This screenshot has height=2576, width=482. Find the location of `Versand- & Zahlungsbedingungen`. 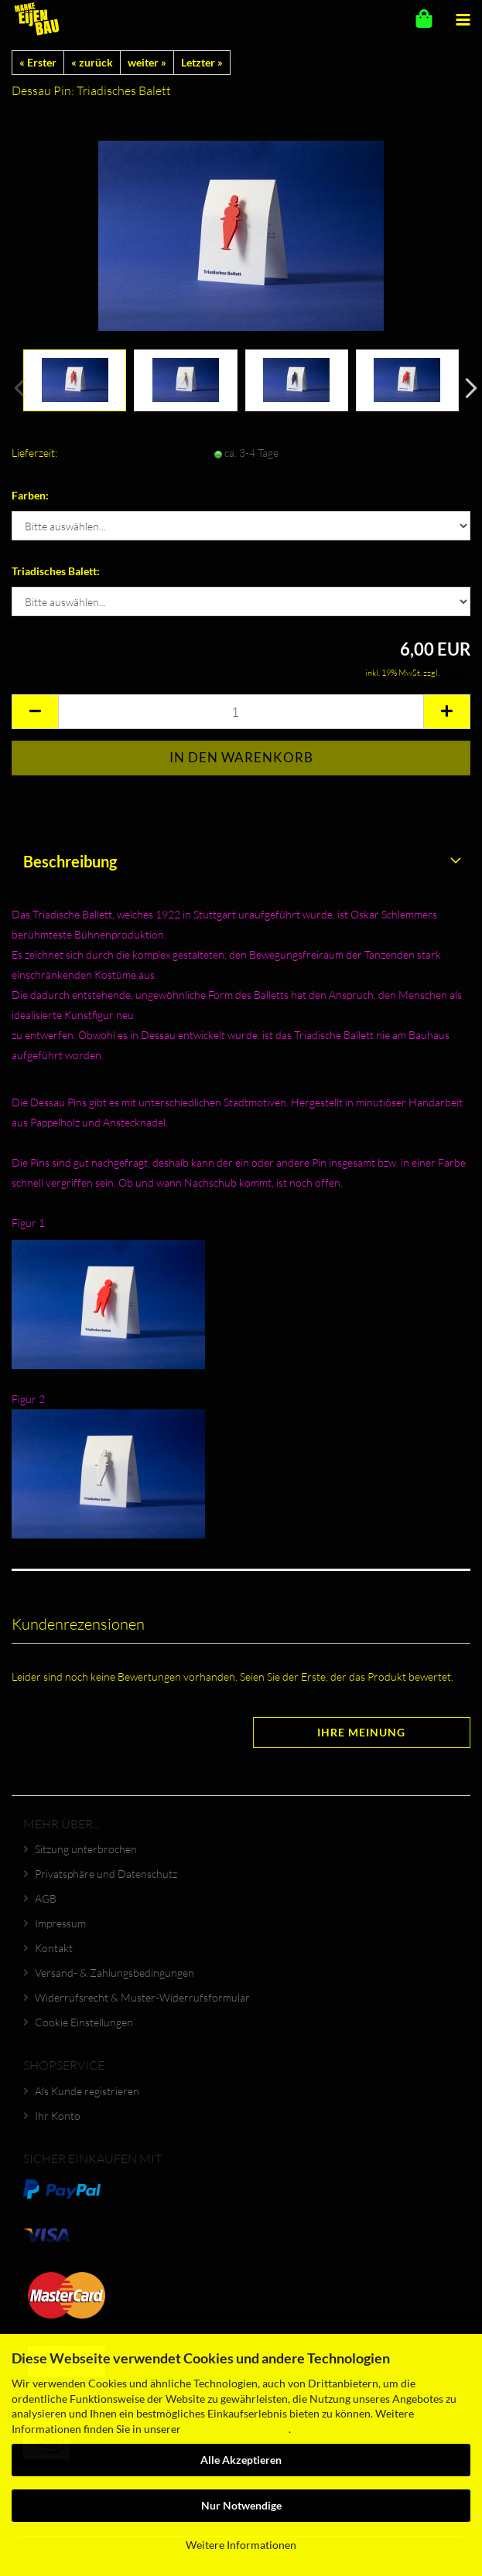

Versand- & Zahlungsbedingungen is located at coordinates (114, 1972).